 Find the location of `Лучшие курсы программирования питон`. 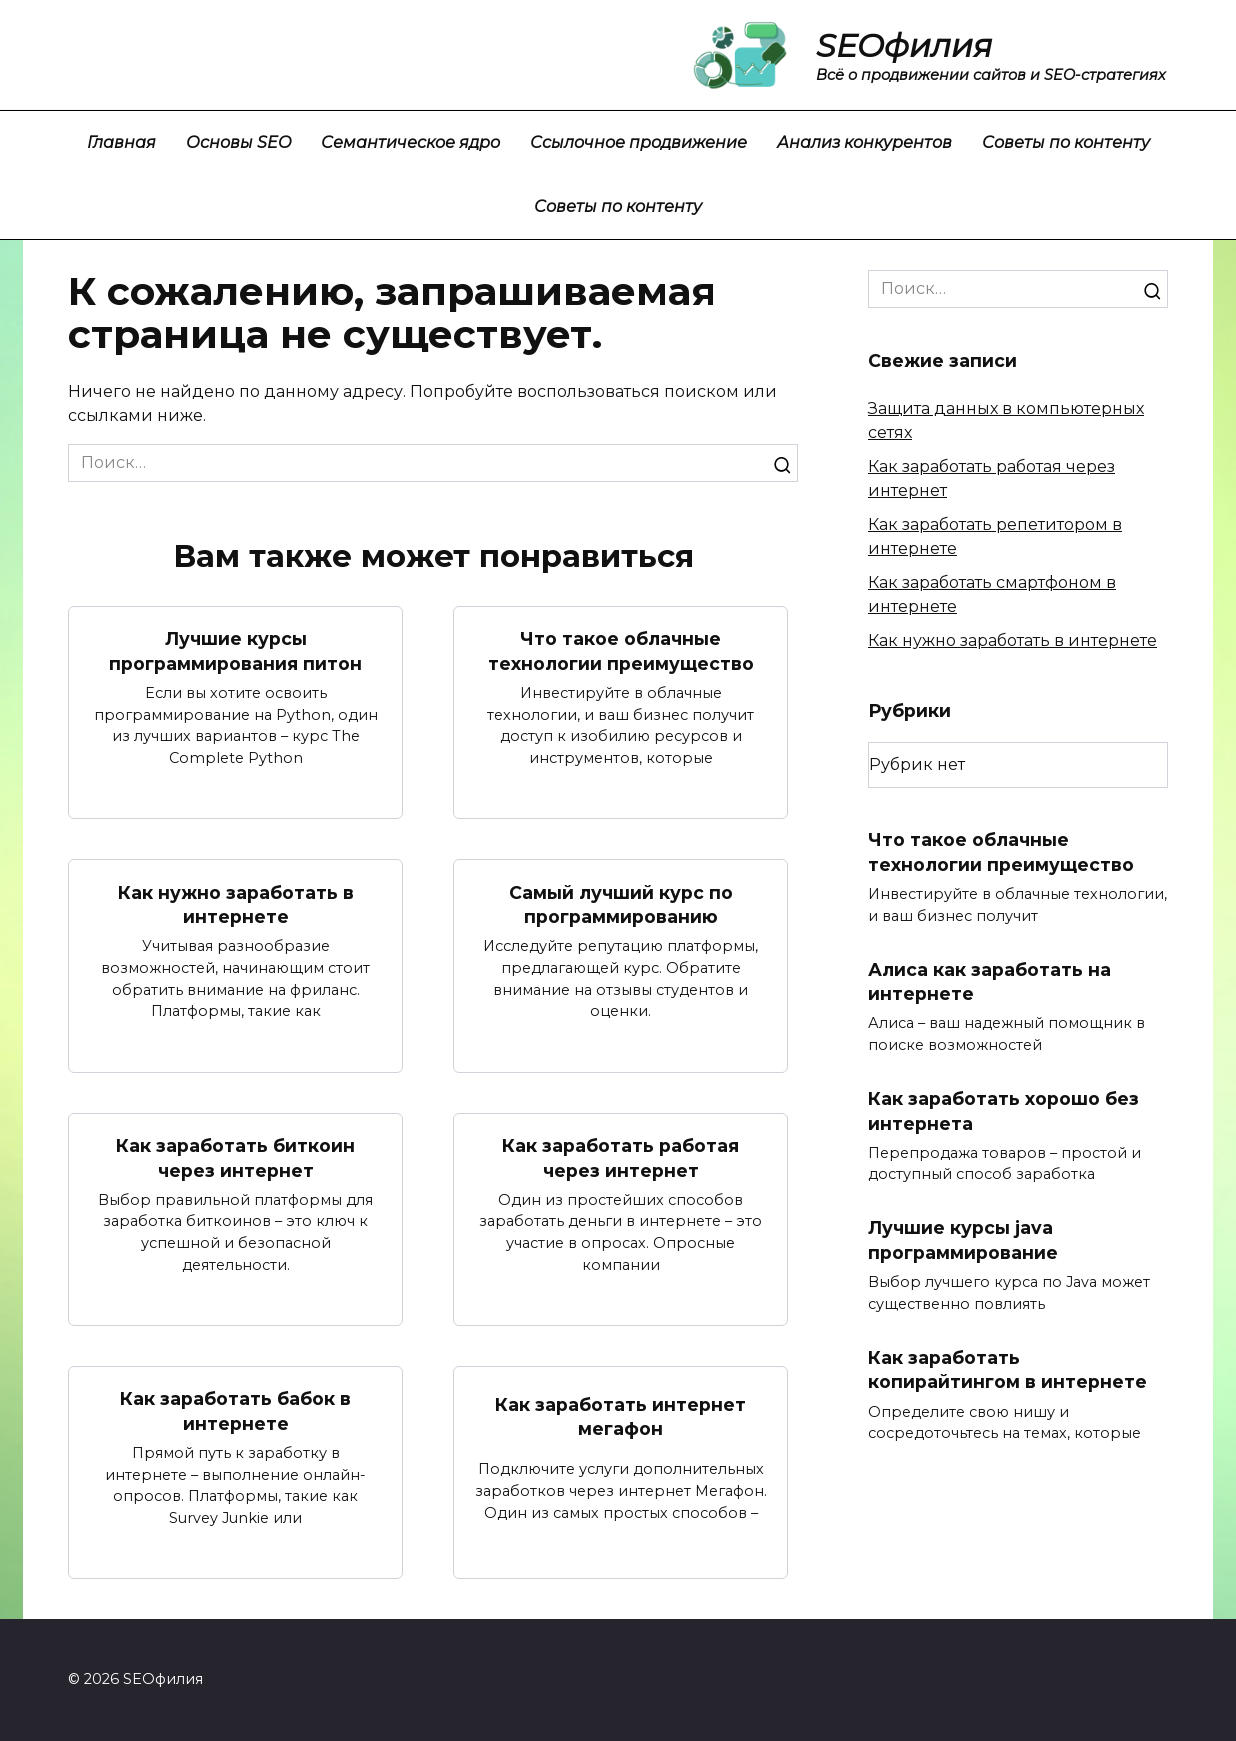

Лучшие курсы программирования питон is located at coordinates (235, 651).